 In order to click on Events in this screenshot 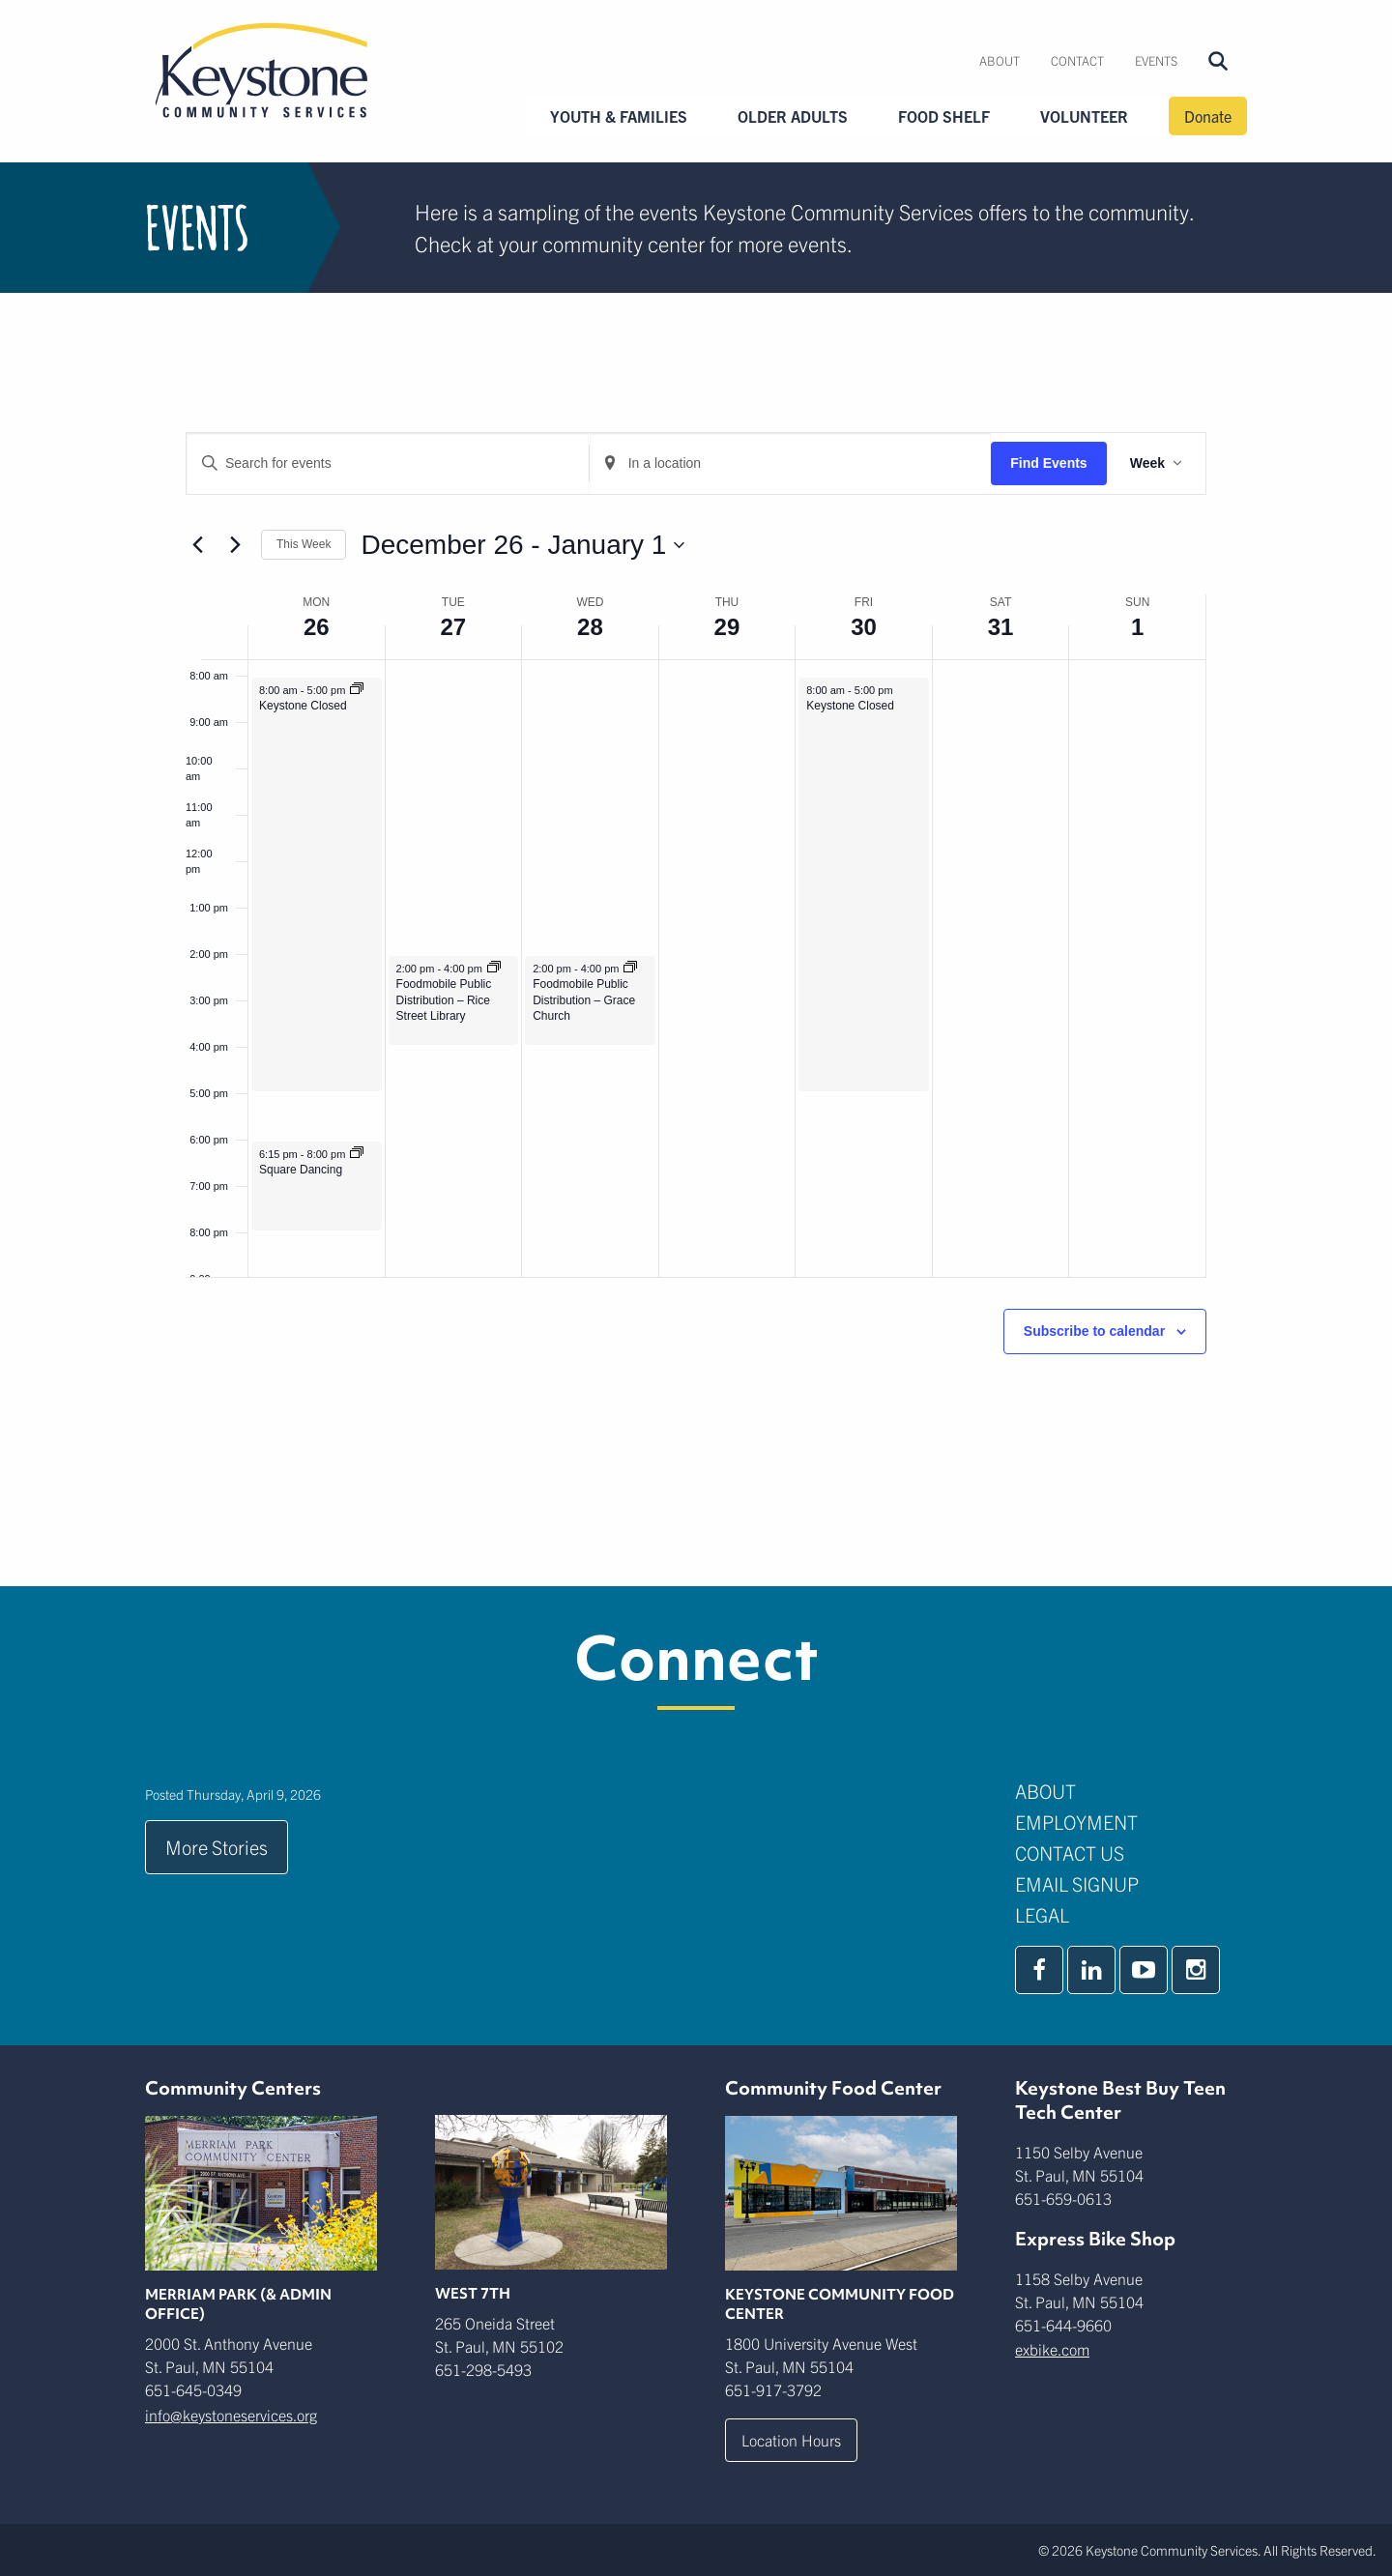, I will do `click(1156, 60)`.